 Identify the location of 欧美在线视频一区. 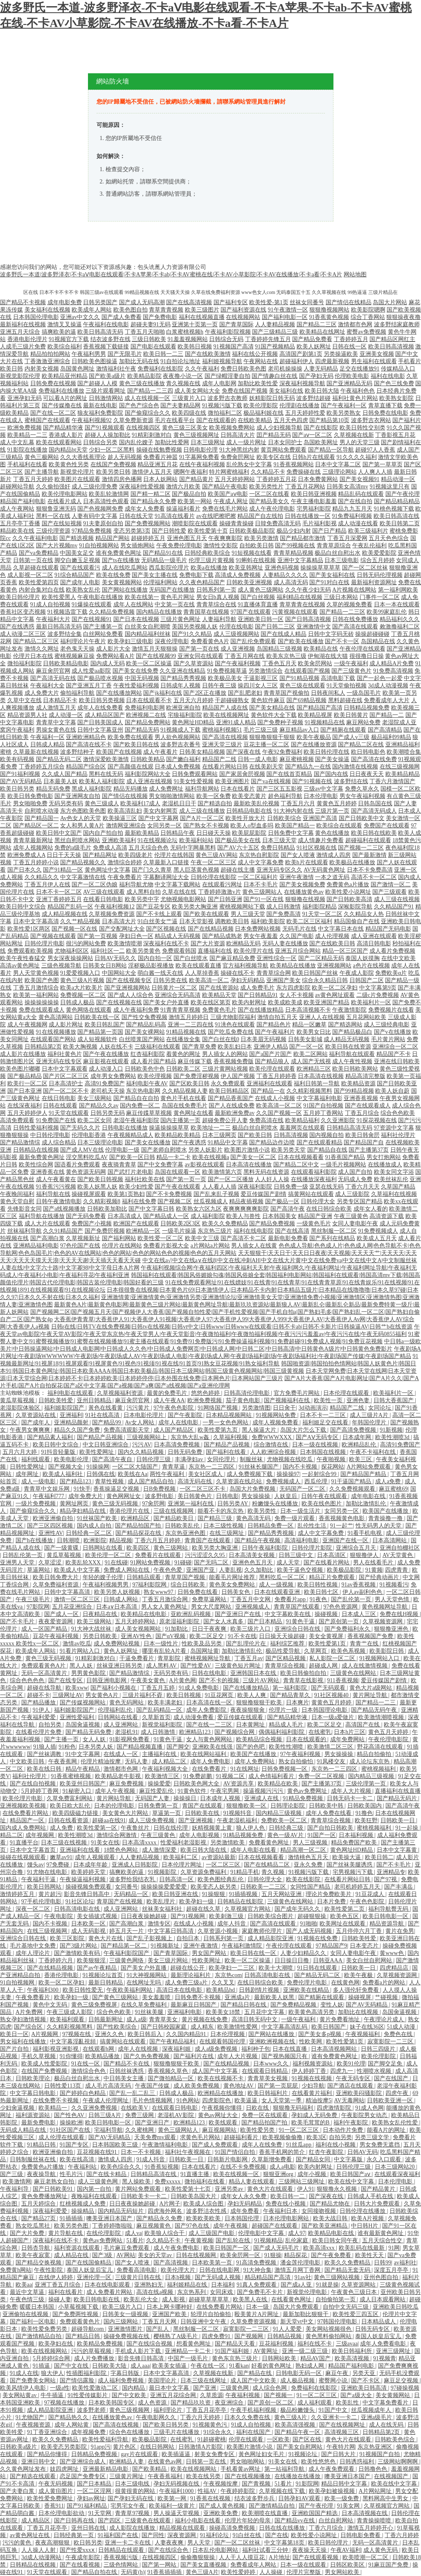
(237, 2174).